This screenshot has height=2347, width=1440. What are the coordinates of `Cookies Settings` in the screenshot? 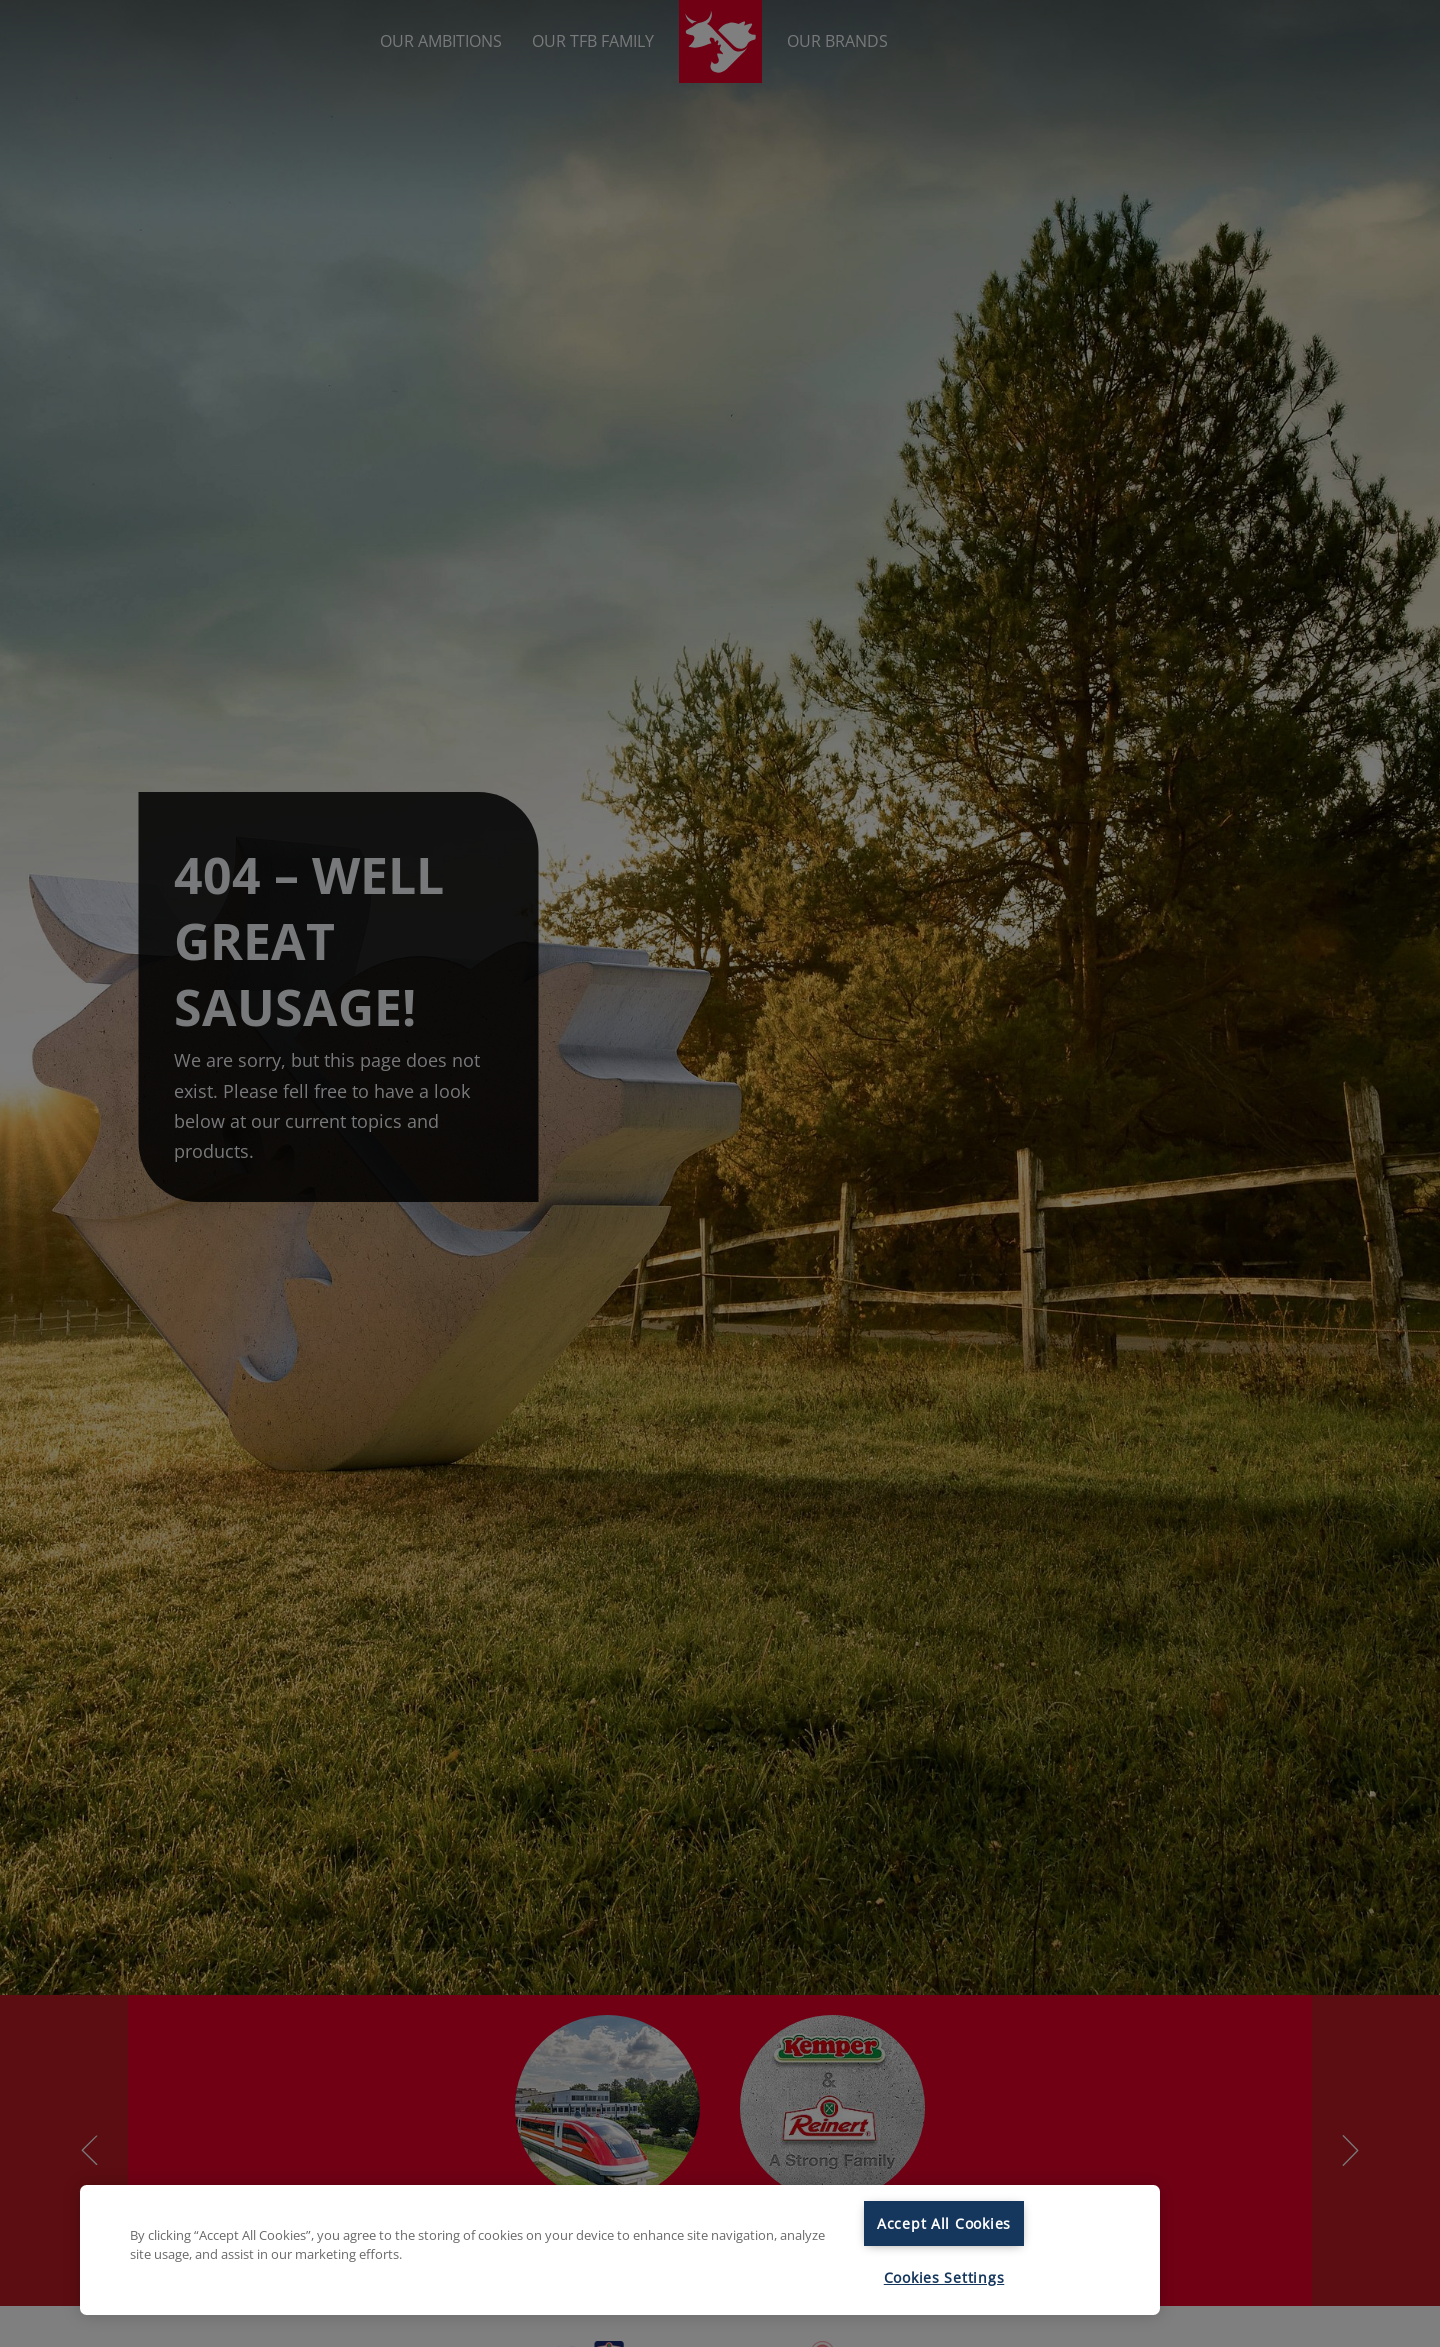 It's located at (944, 2277).